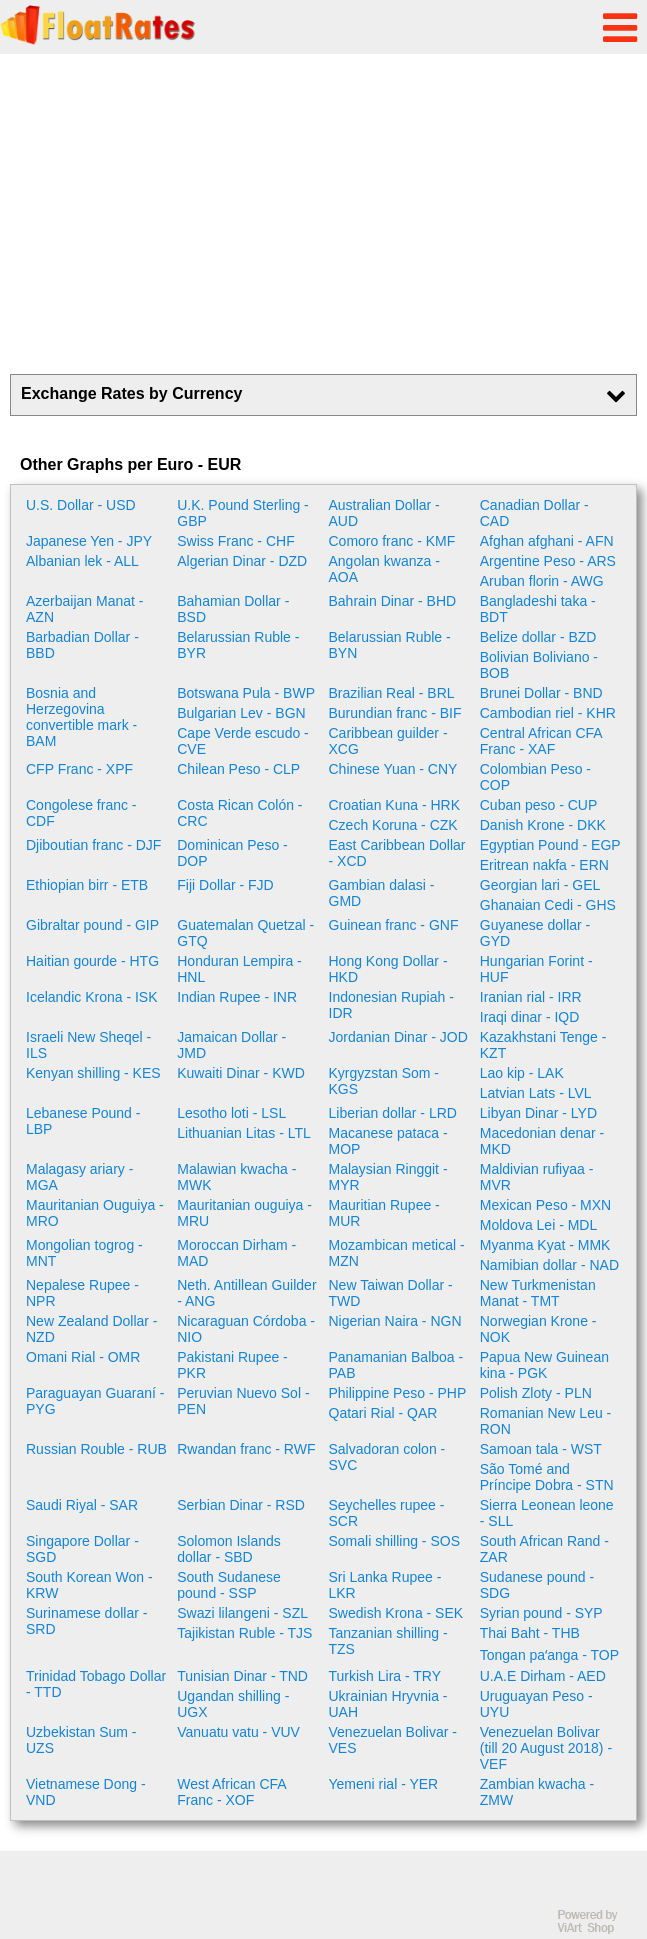 The width and height of the screenshot is (647, 1939). Describe the element at coordinates (534, 513) in the screenshot. I see `Canadian Dollar - CAD` at that location.